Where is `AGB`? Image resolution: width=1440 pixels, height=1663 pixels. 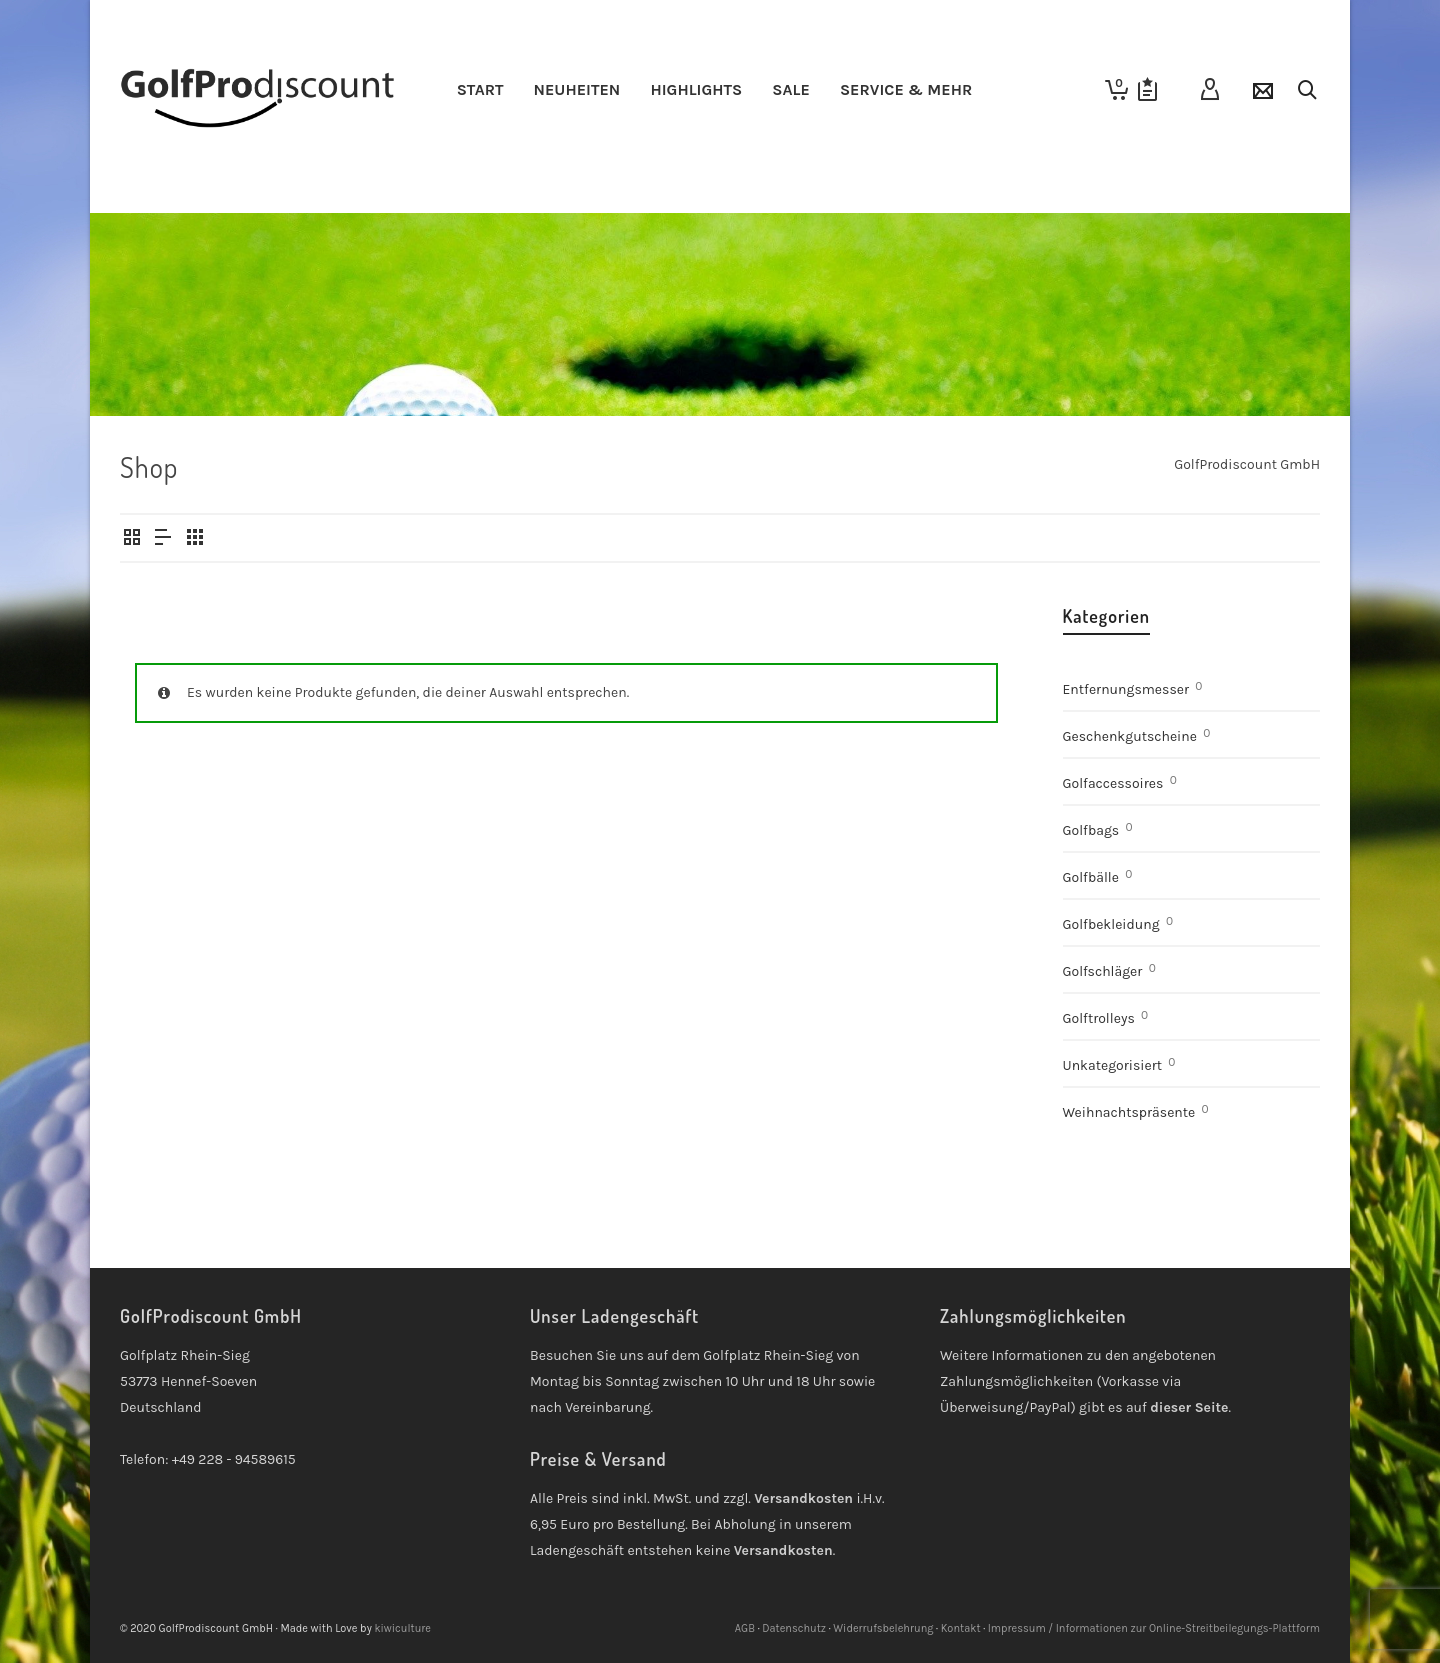
AGB is located at coordinates (745, 1628).